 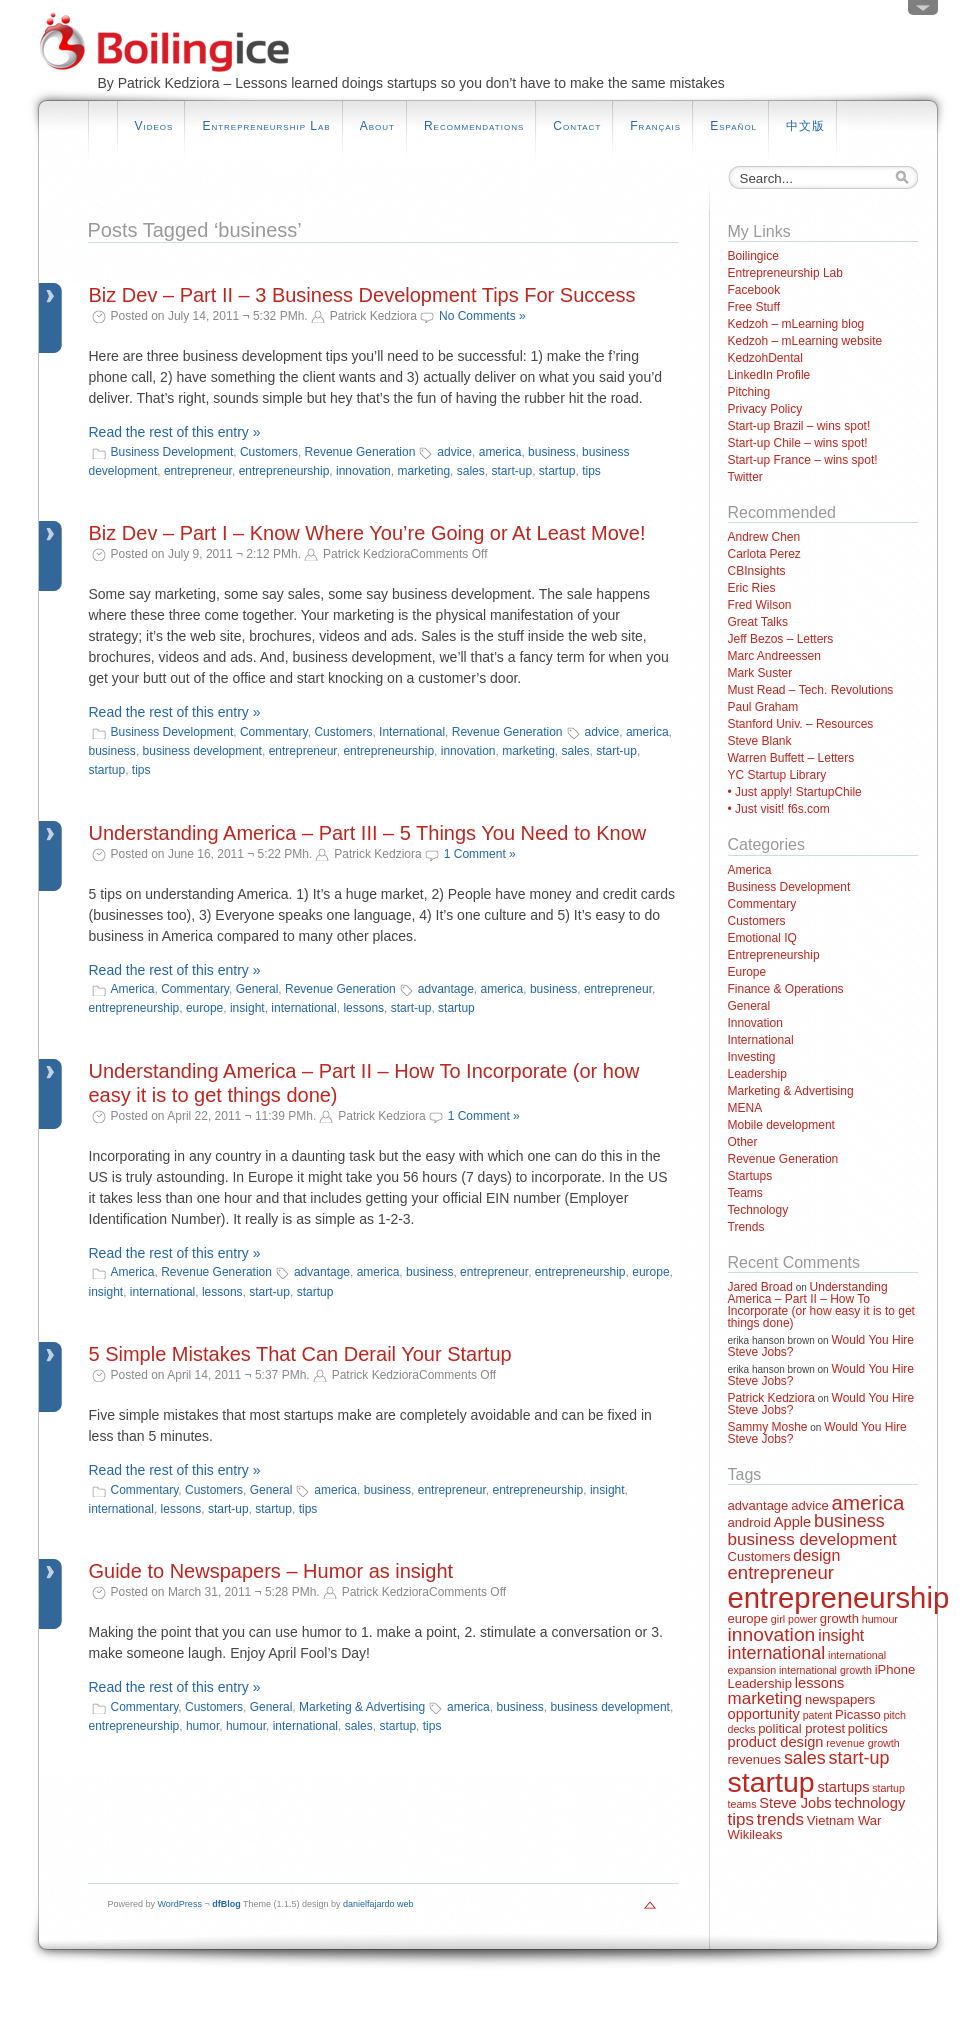 I want to click on Entrepreneurship Lab, so click(x=266, y=126).